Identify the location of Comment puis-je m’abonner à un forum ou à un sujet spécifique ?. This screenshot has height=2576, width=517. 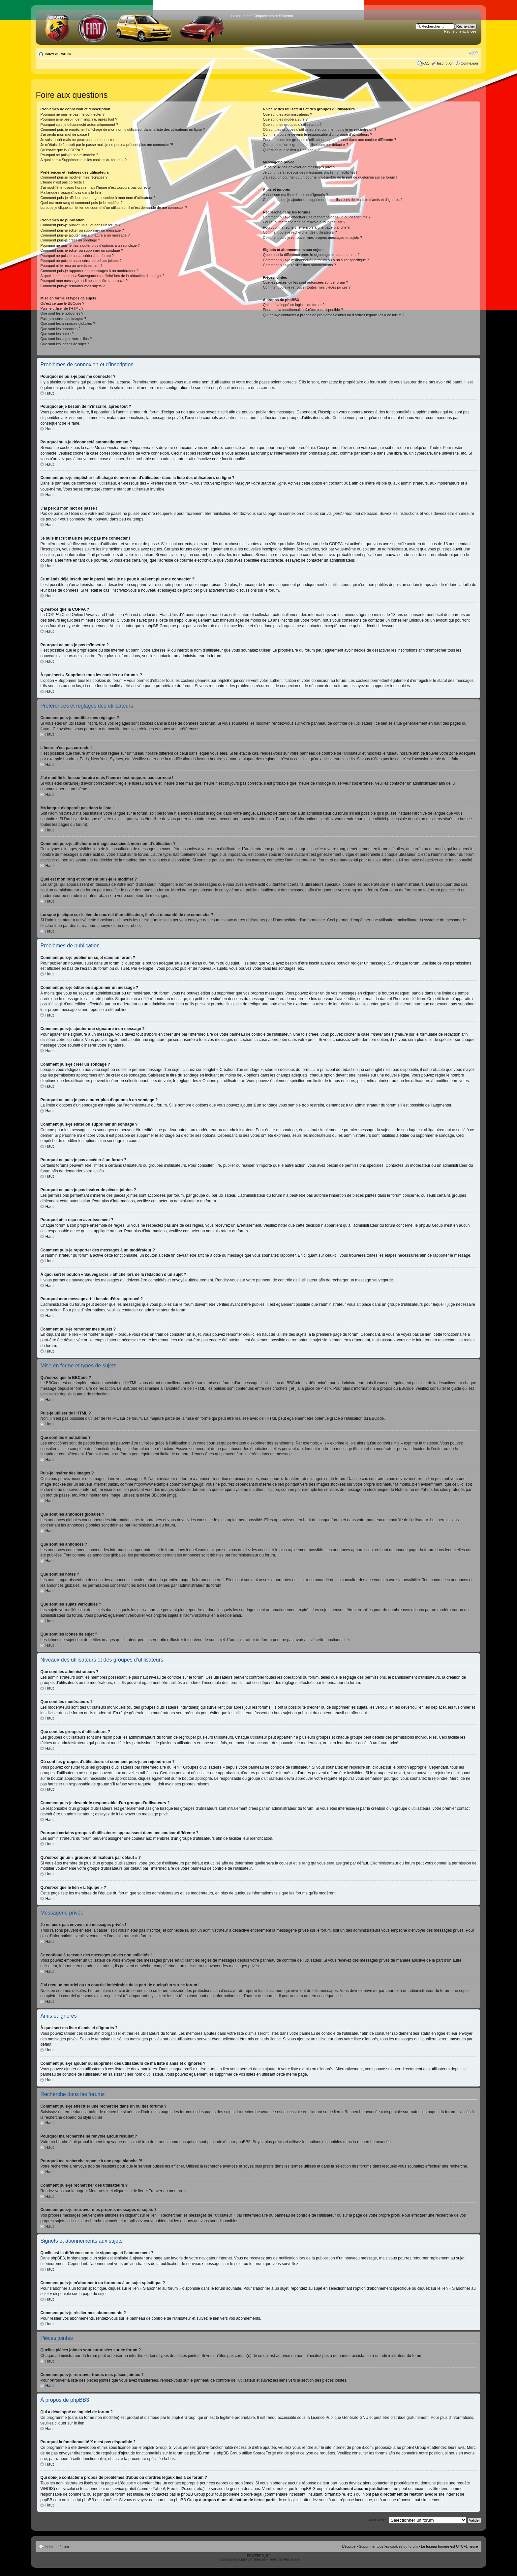
(316, 260).